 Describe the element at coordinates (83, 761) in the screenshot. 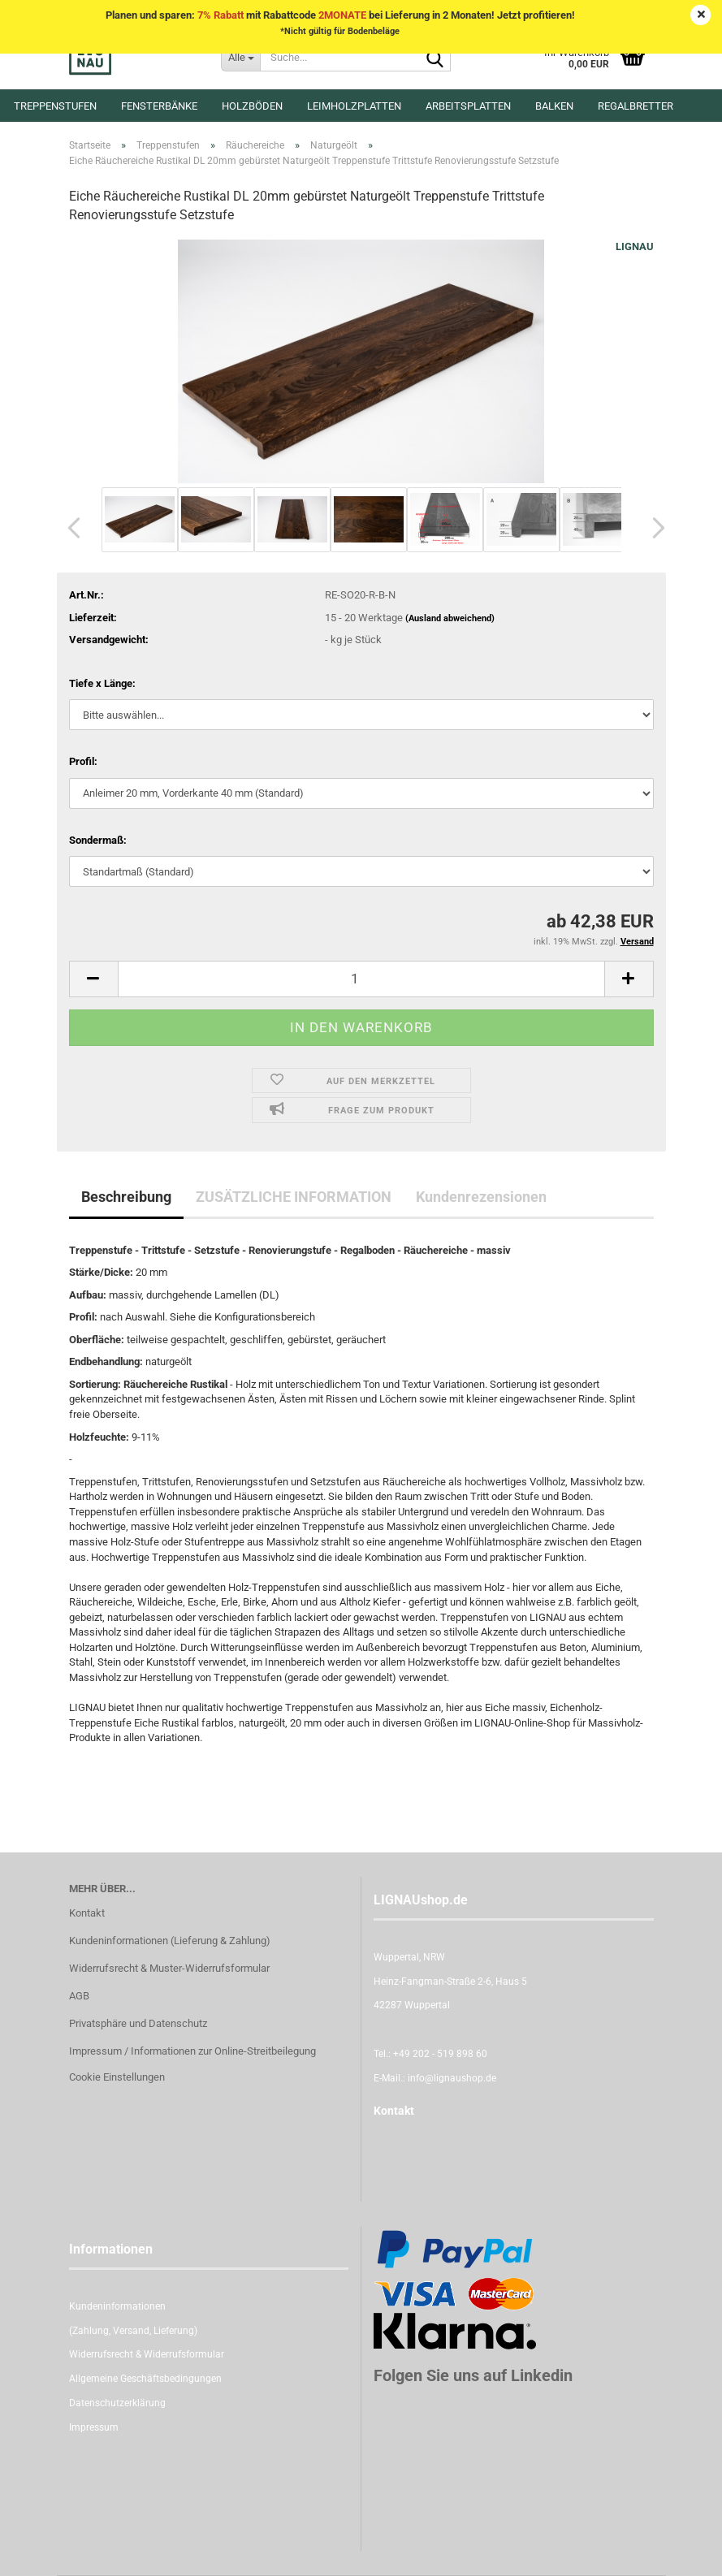

I see `Profil:` at that location.